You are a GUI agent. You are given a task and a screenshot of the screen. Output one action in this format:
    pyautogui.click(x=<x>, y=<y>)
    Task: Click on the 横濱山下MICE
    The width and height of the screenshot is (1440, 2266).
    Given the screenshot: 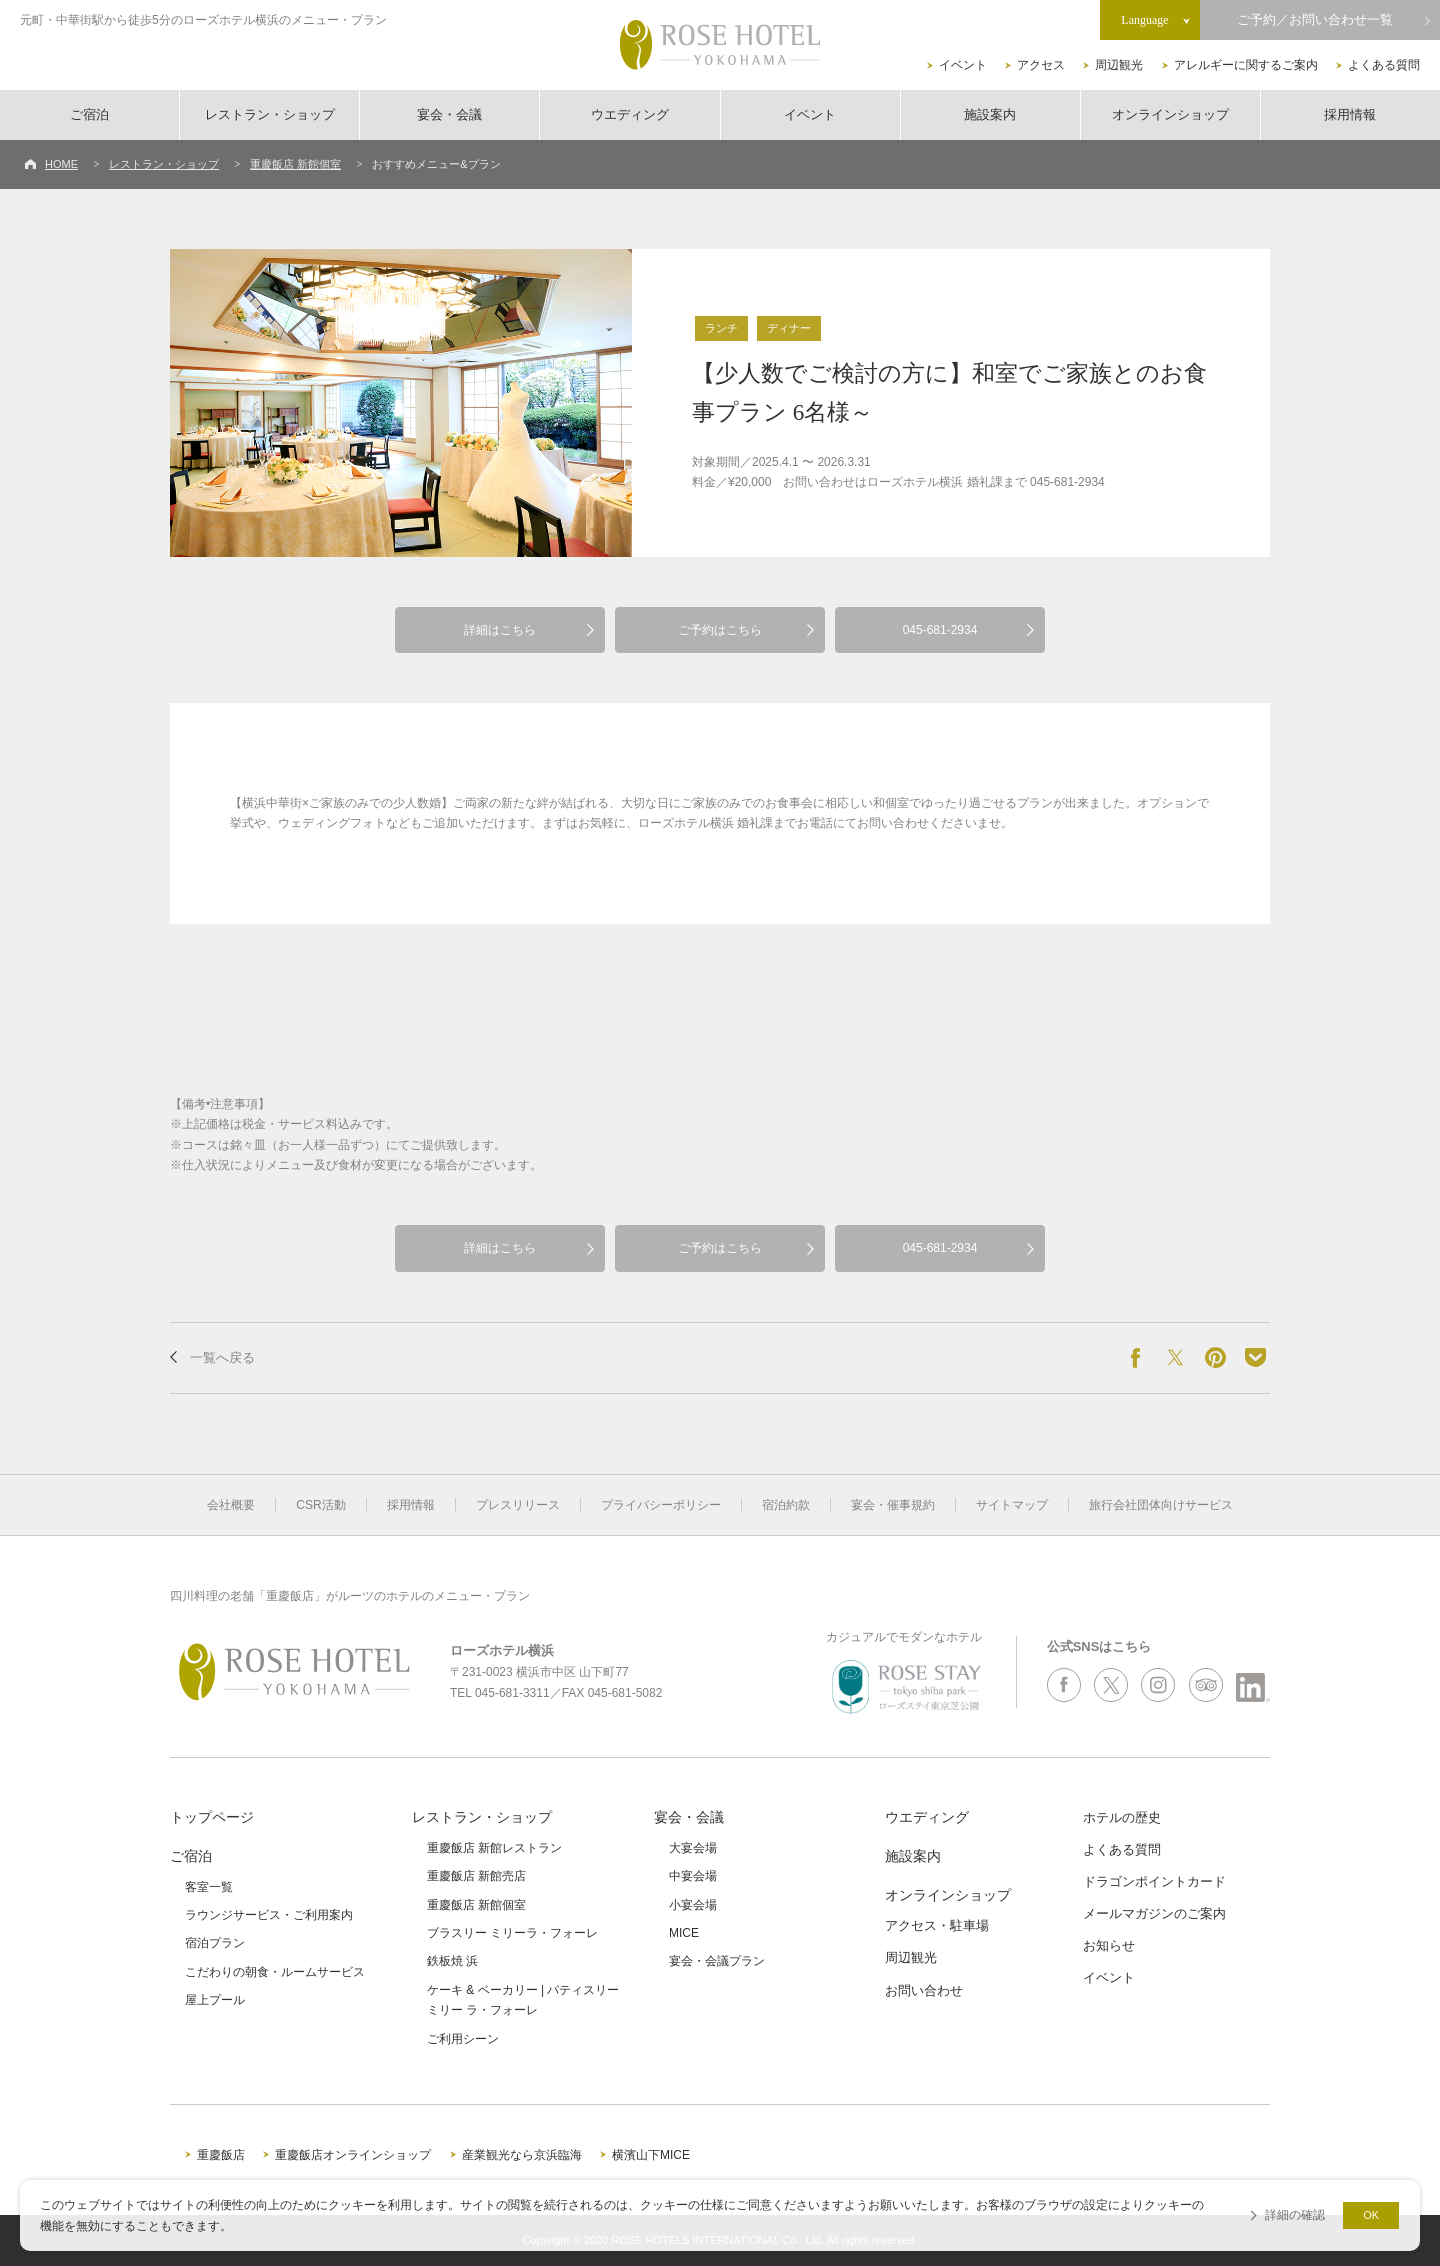 What is the action you would take?
    pyautogui.click(x=651, y=2155)
    